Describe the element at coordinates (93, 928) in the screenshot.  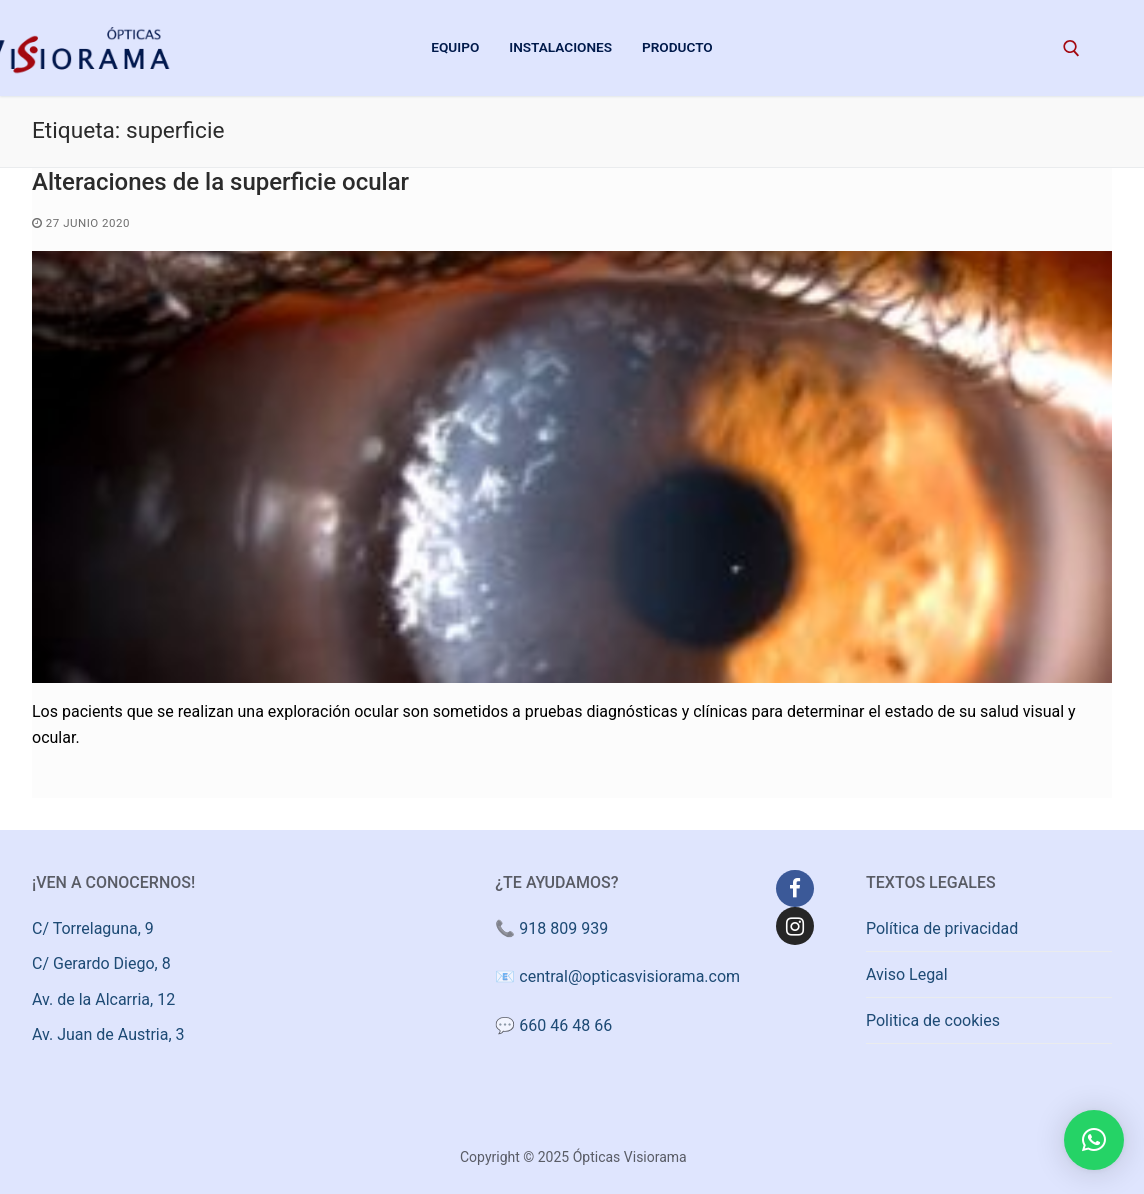
I see `C/ Torrelaguna, 9` at that location.